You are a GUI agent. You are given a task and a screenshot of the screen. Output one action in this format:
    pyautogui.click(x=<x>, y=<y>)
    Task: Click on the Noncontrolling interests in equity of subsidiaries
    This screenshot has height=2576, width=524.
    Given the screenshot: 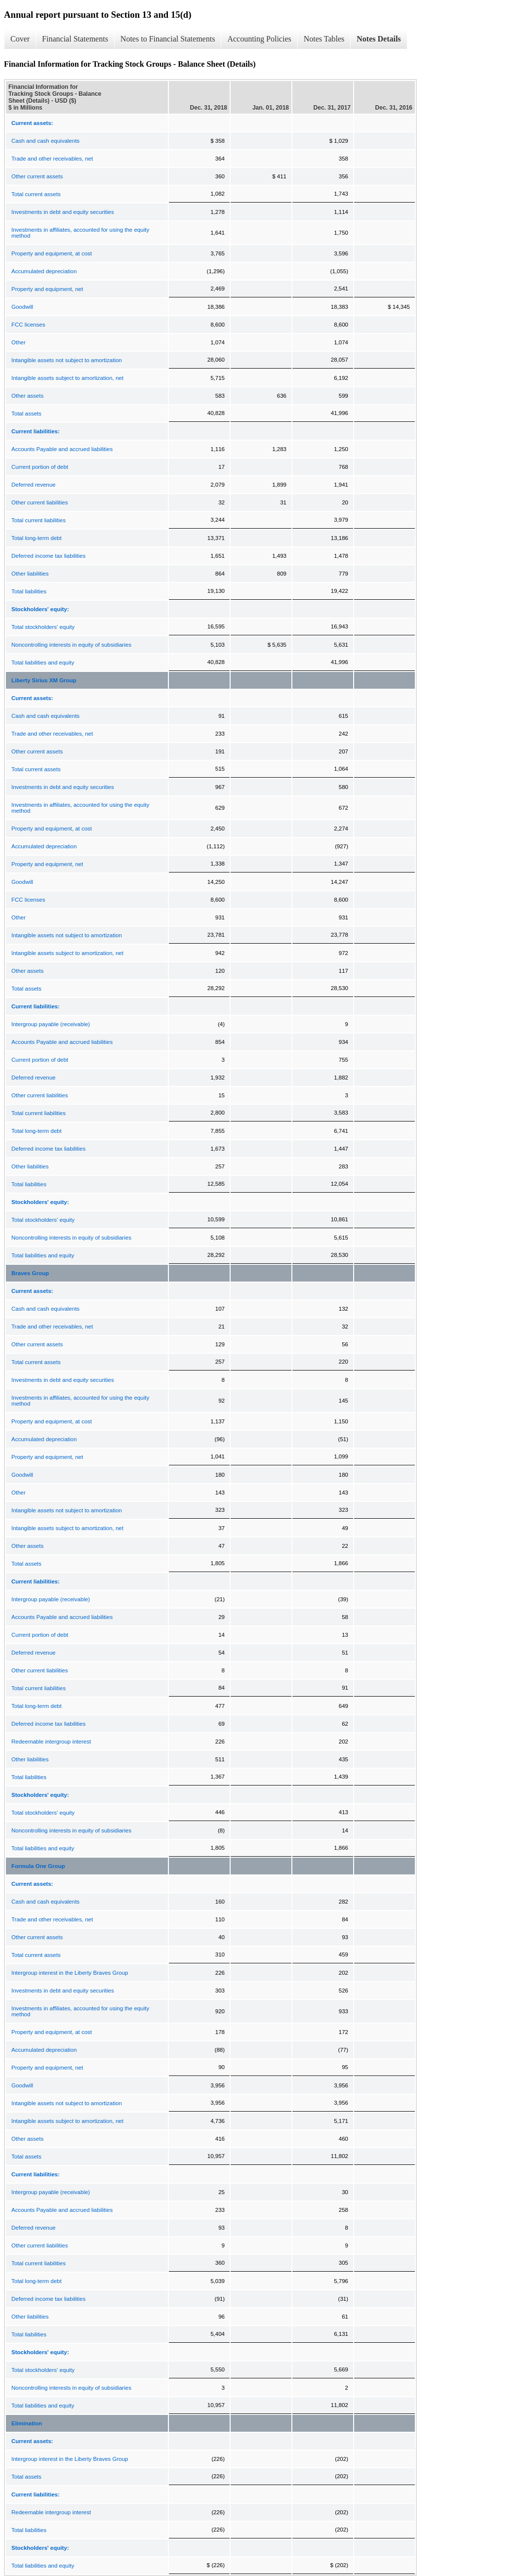 What is the action you would take?
    pyautogui.click(x=71, y=645)
    